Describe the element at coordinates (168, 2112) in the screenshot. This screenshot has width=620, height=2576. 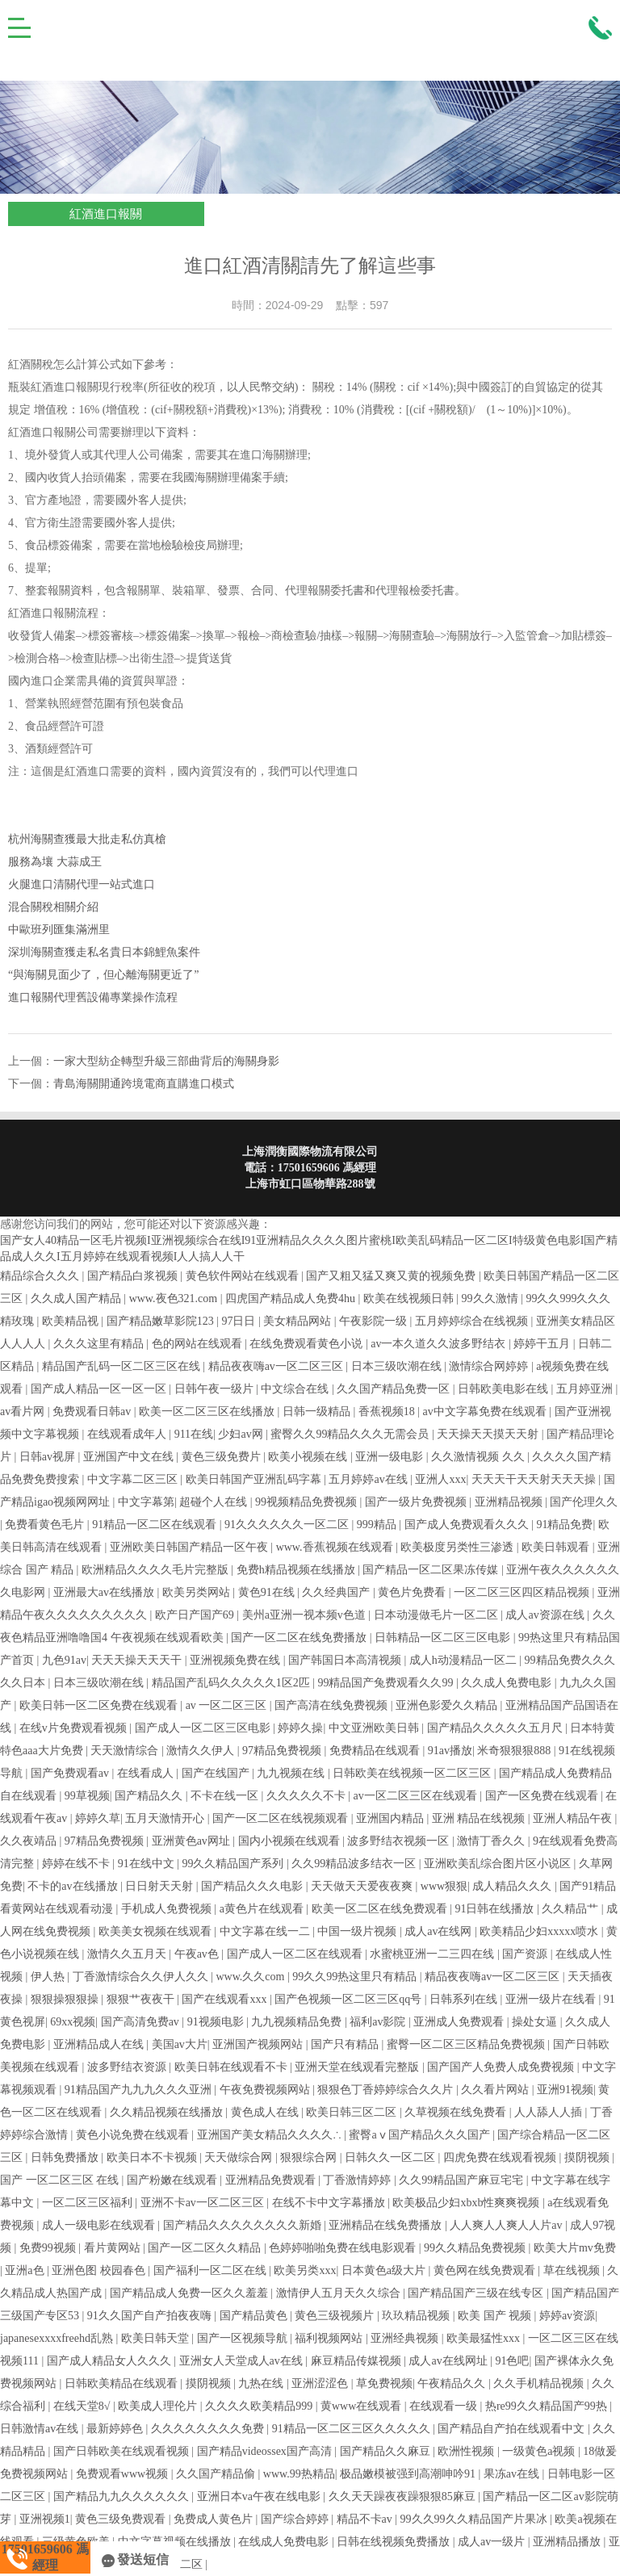
I see `久久精品视频在线播放` at that location.